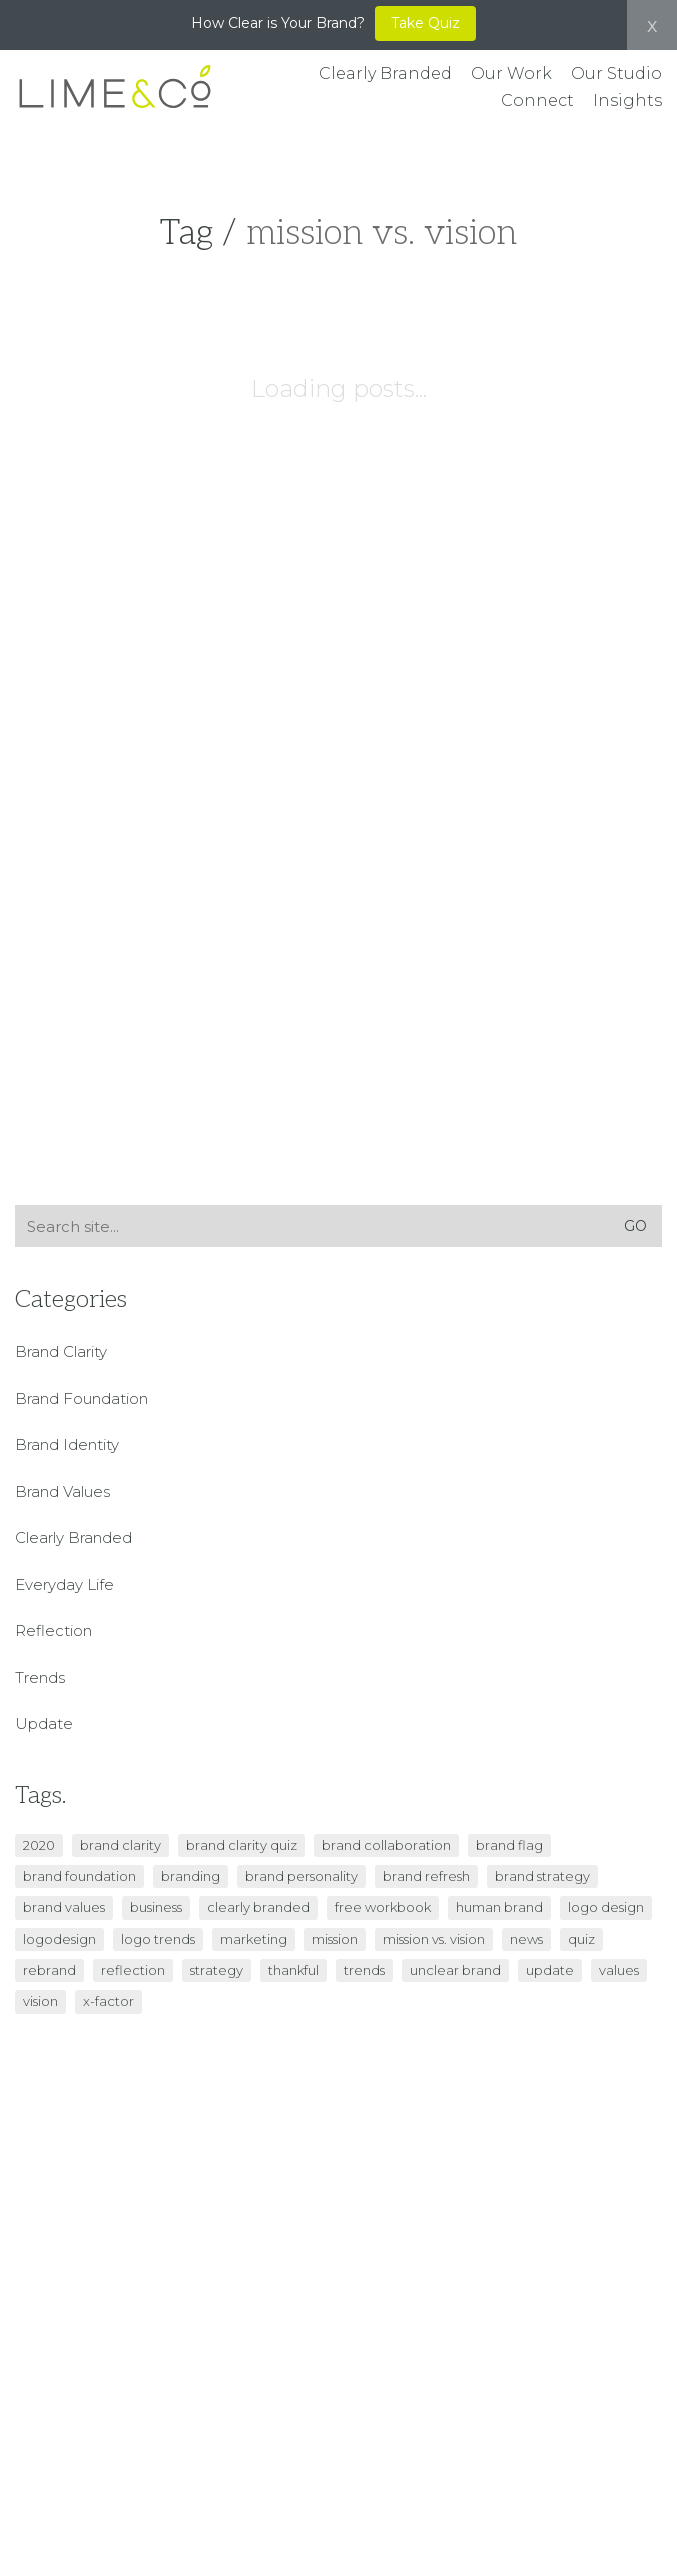 This screenshot has width=677, height=2572. I want to click on Clearly Branded, so click(73, 1537).